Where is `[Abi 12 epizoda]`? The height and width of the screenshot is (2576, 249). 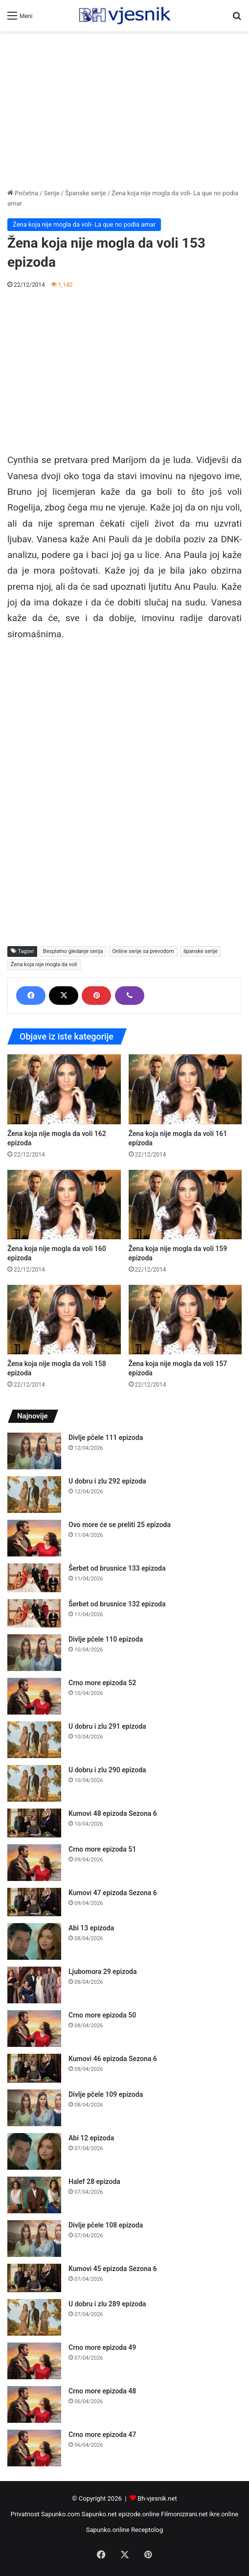 [Abi 12 epizoda] is located at coordinates (34, 2151).